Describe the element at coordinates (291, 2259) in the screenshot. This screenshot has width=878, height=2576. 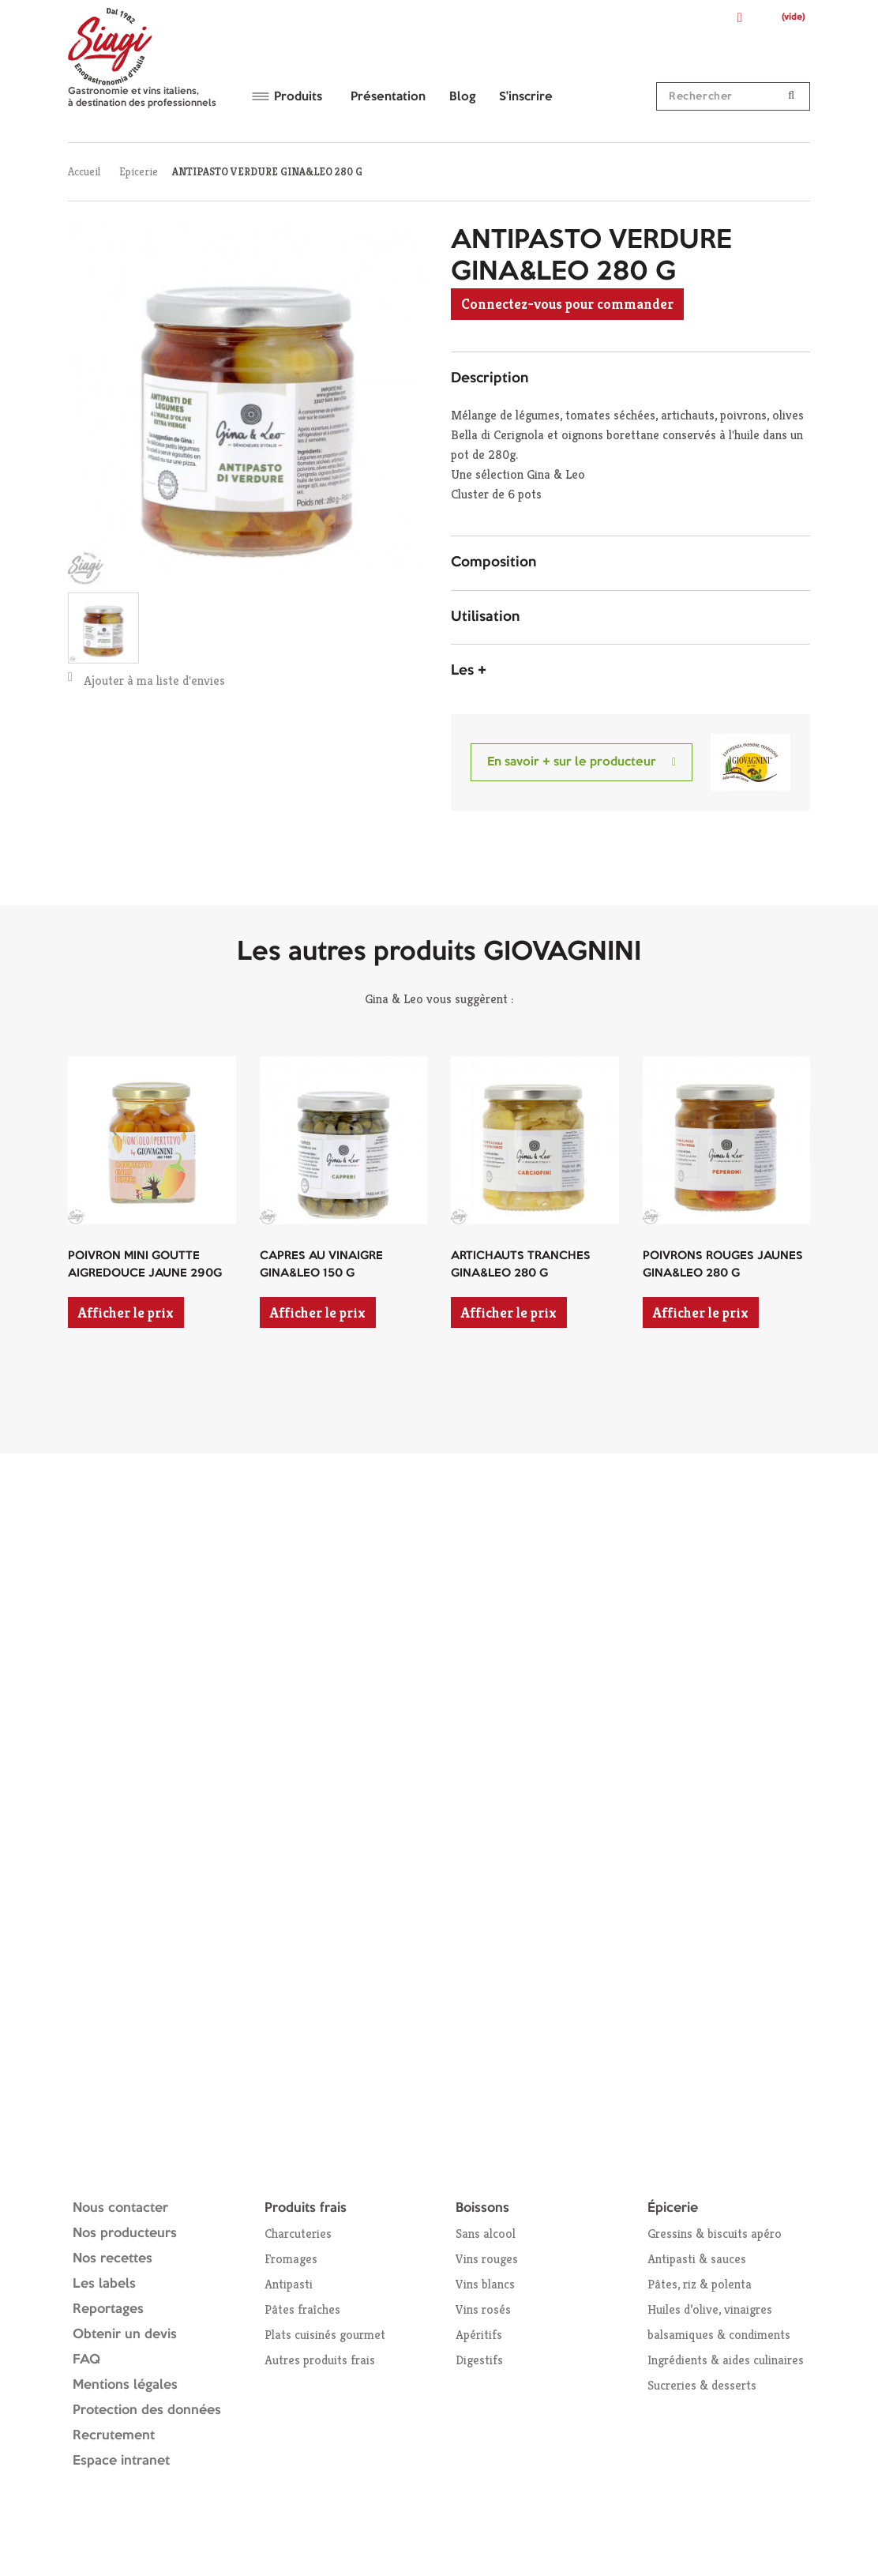
I see `Fromages` at that location.